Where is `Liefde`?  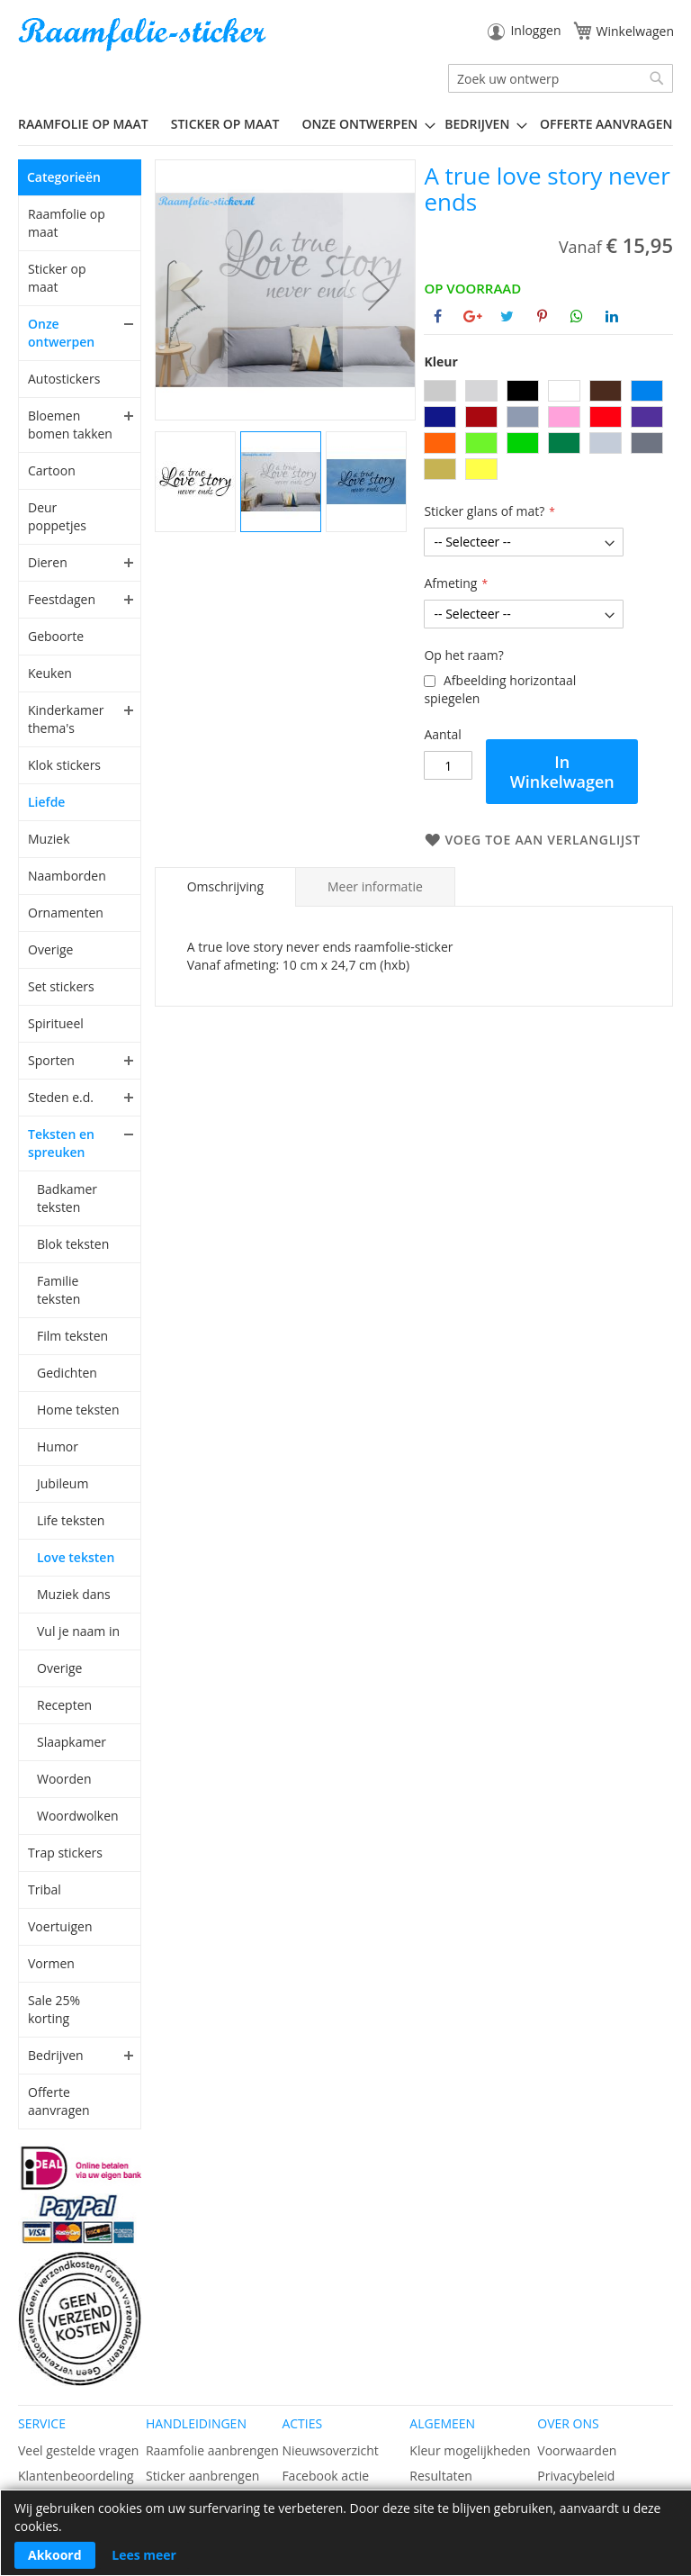 Liefde is located at coordinates (46, 801).